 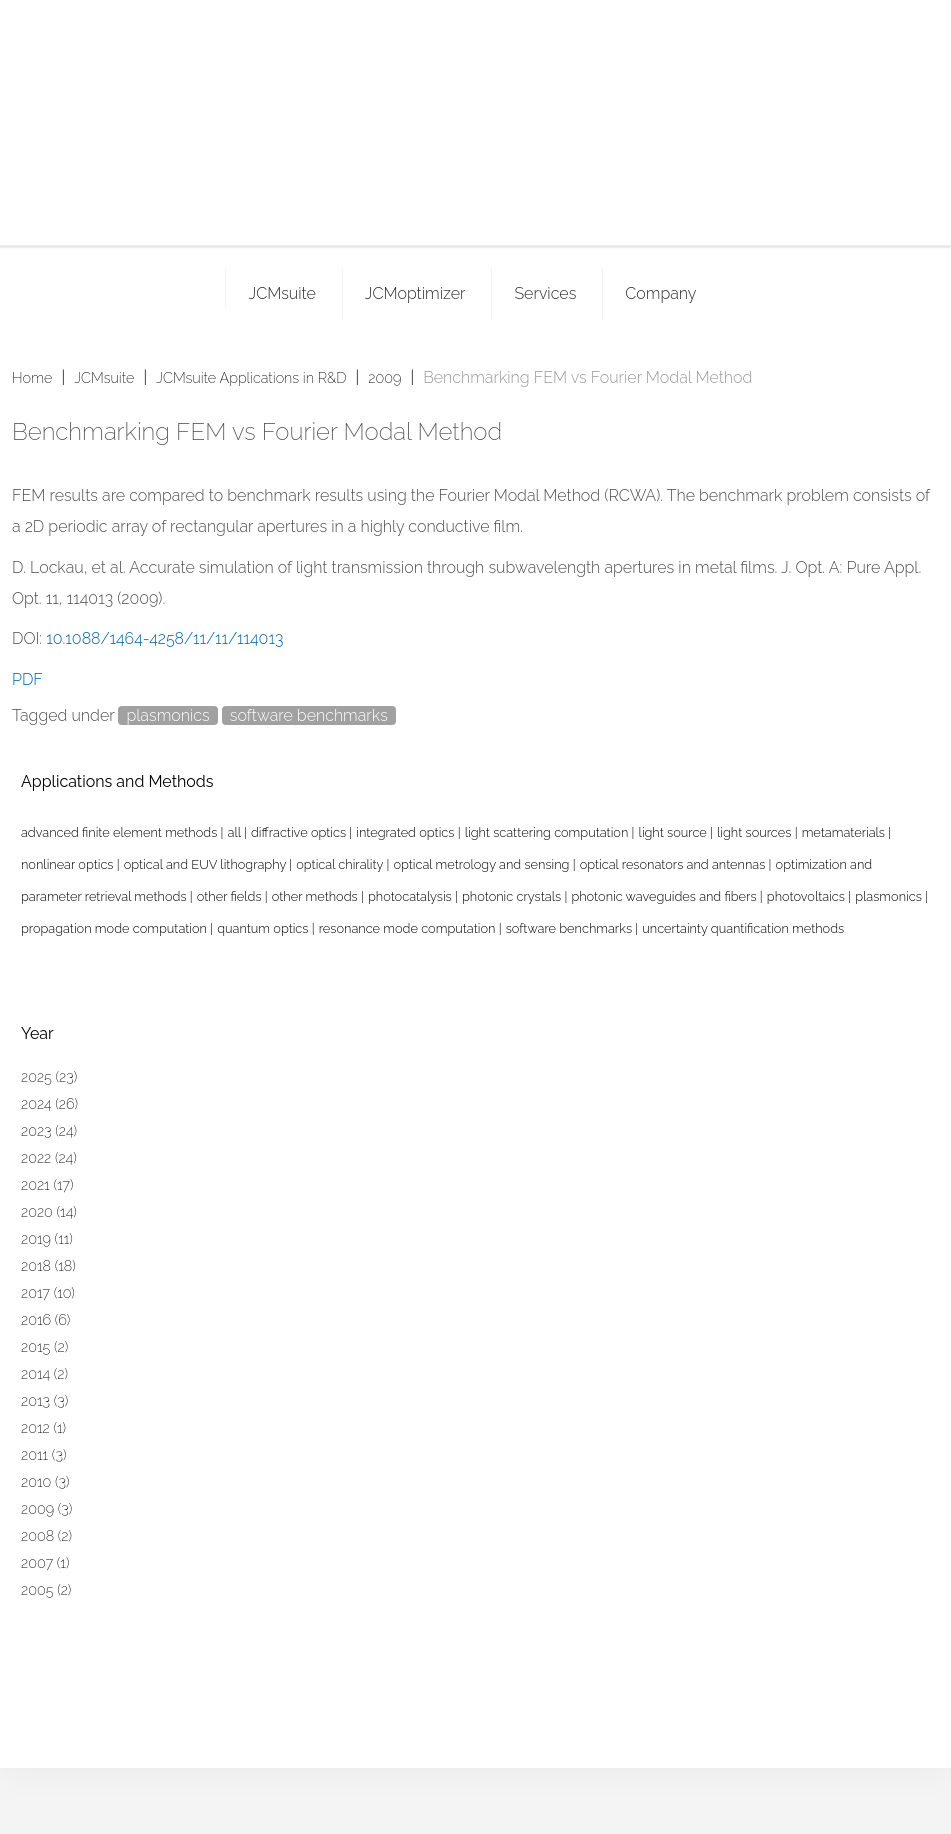 What do you see at coordinates (513, 896) in the screenshot?
I see `photonic crystals` at bounding box center [513, 896].